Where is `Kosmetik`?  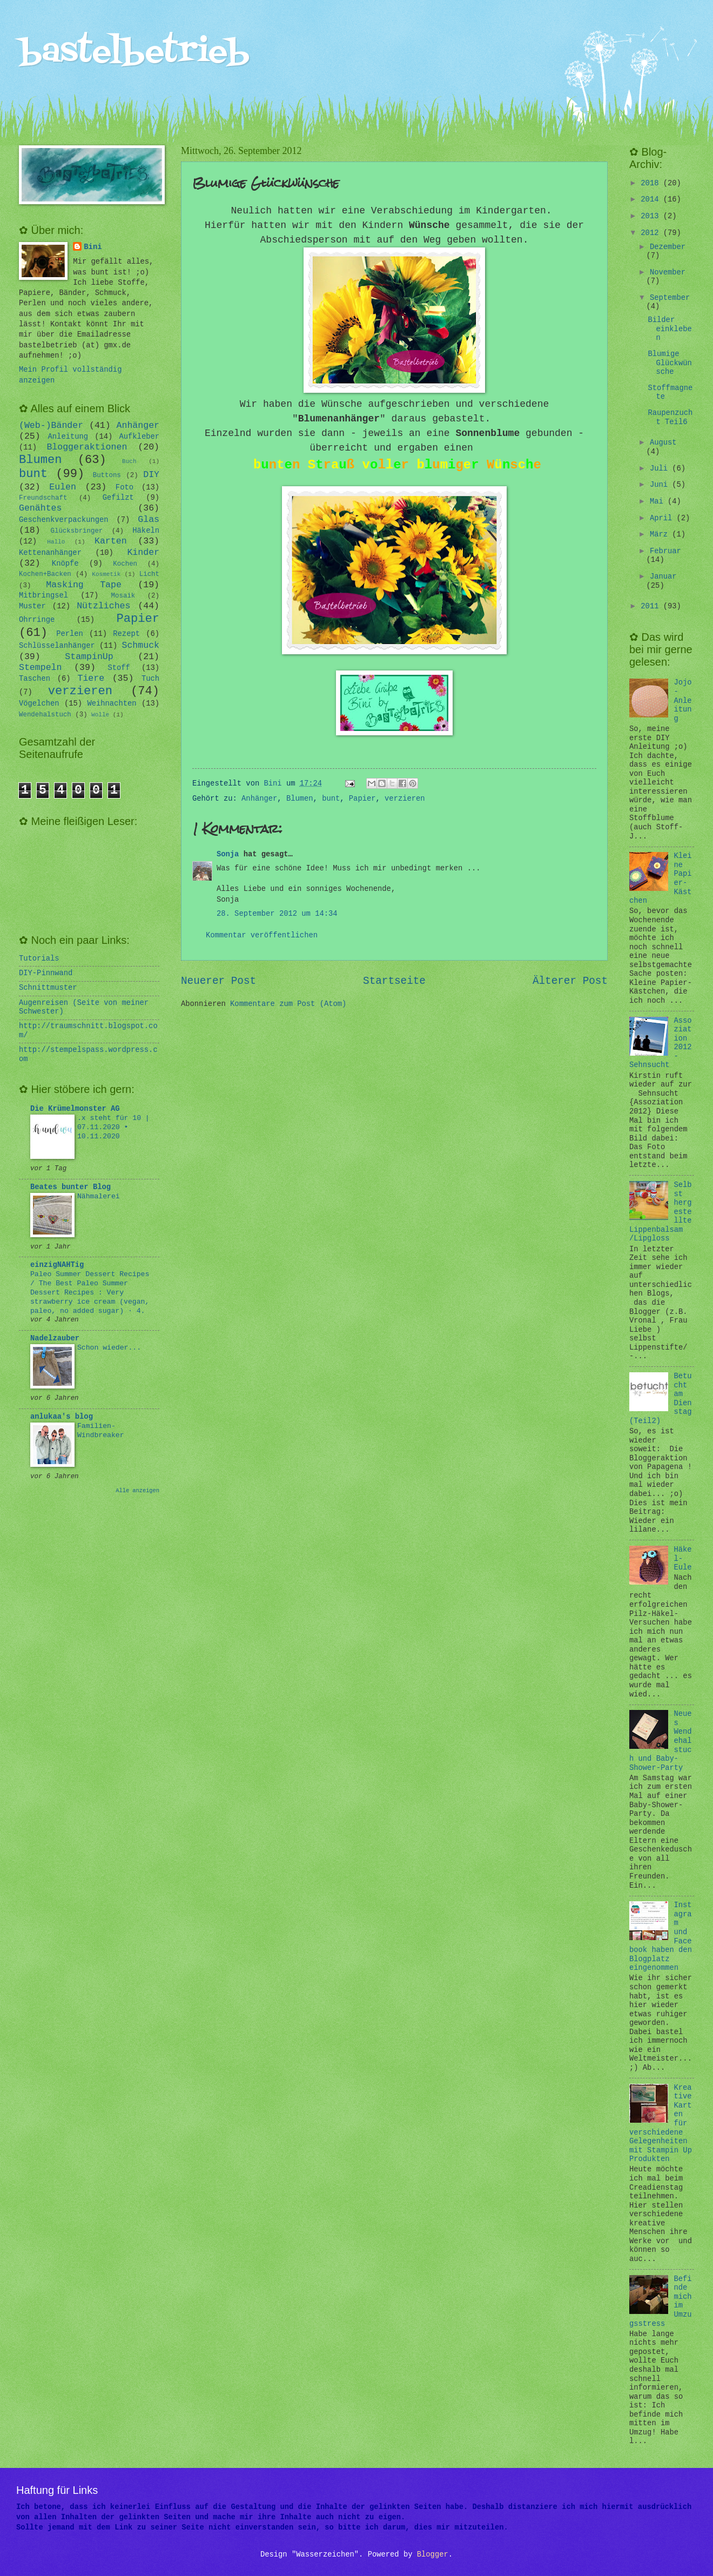
Kosmetik is located at coordinates (106, 574).